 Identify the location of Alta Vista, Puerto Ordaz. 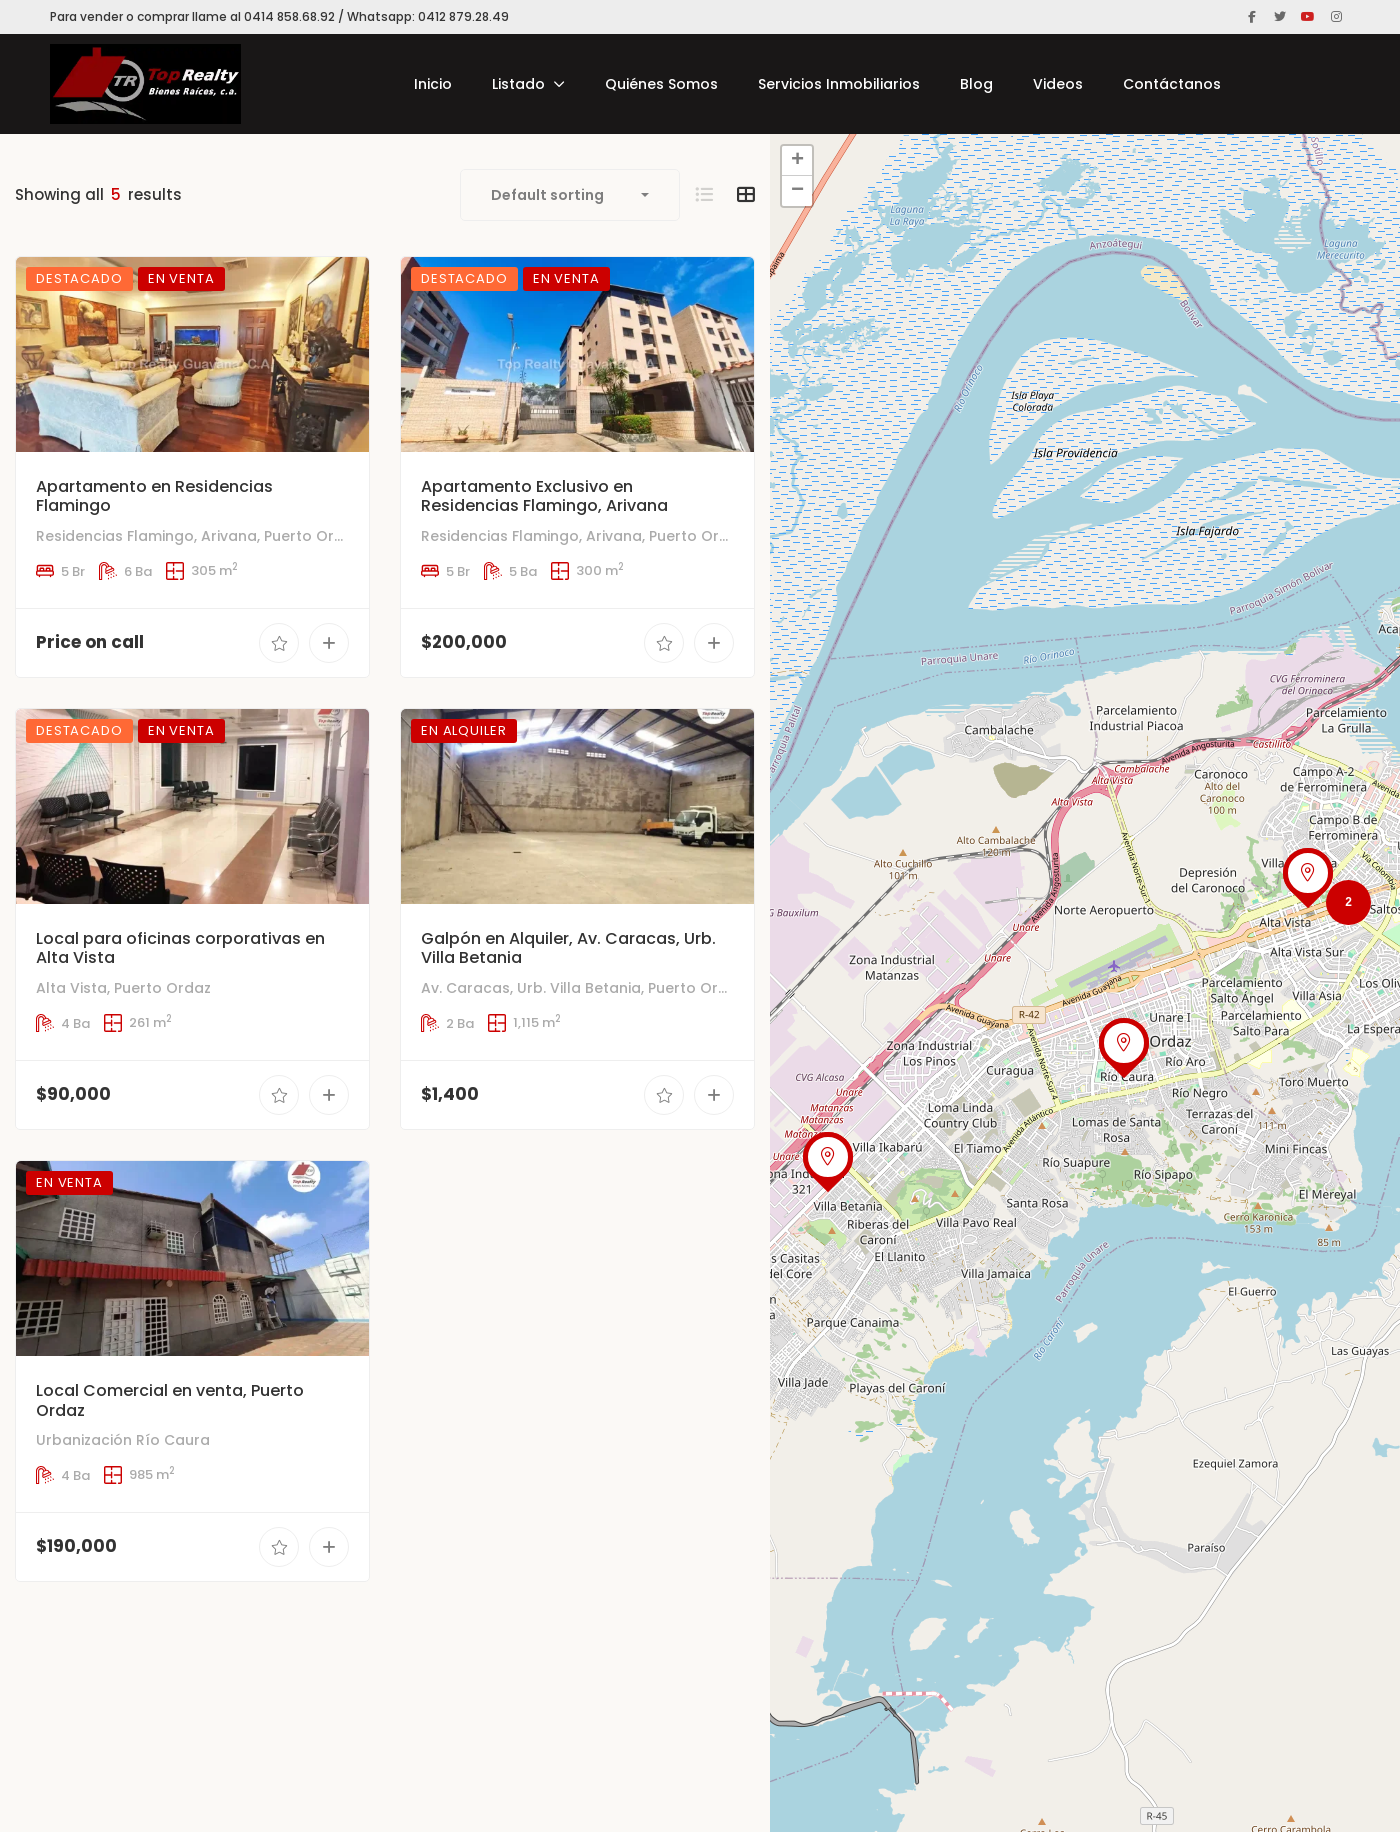
(123, 1018).